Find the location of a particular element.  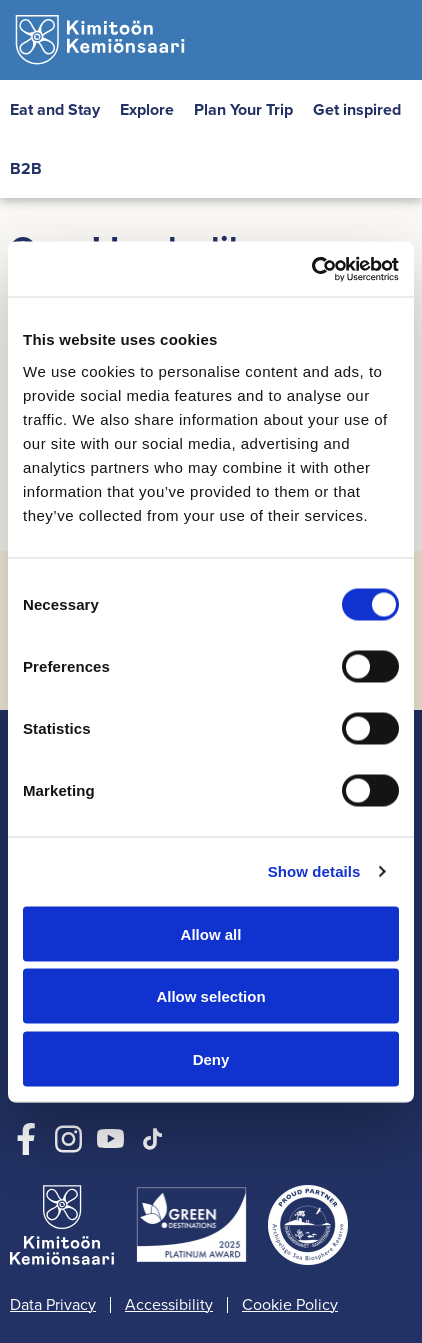

Accessibility is located at coordinates (169, 1305).